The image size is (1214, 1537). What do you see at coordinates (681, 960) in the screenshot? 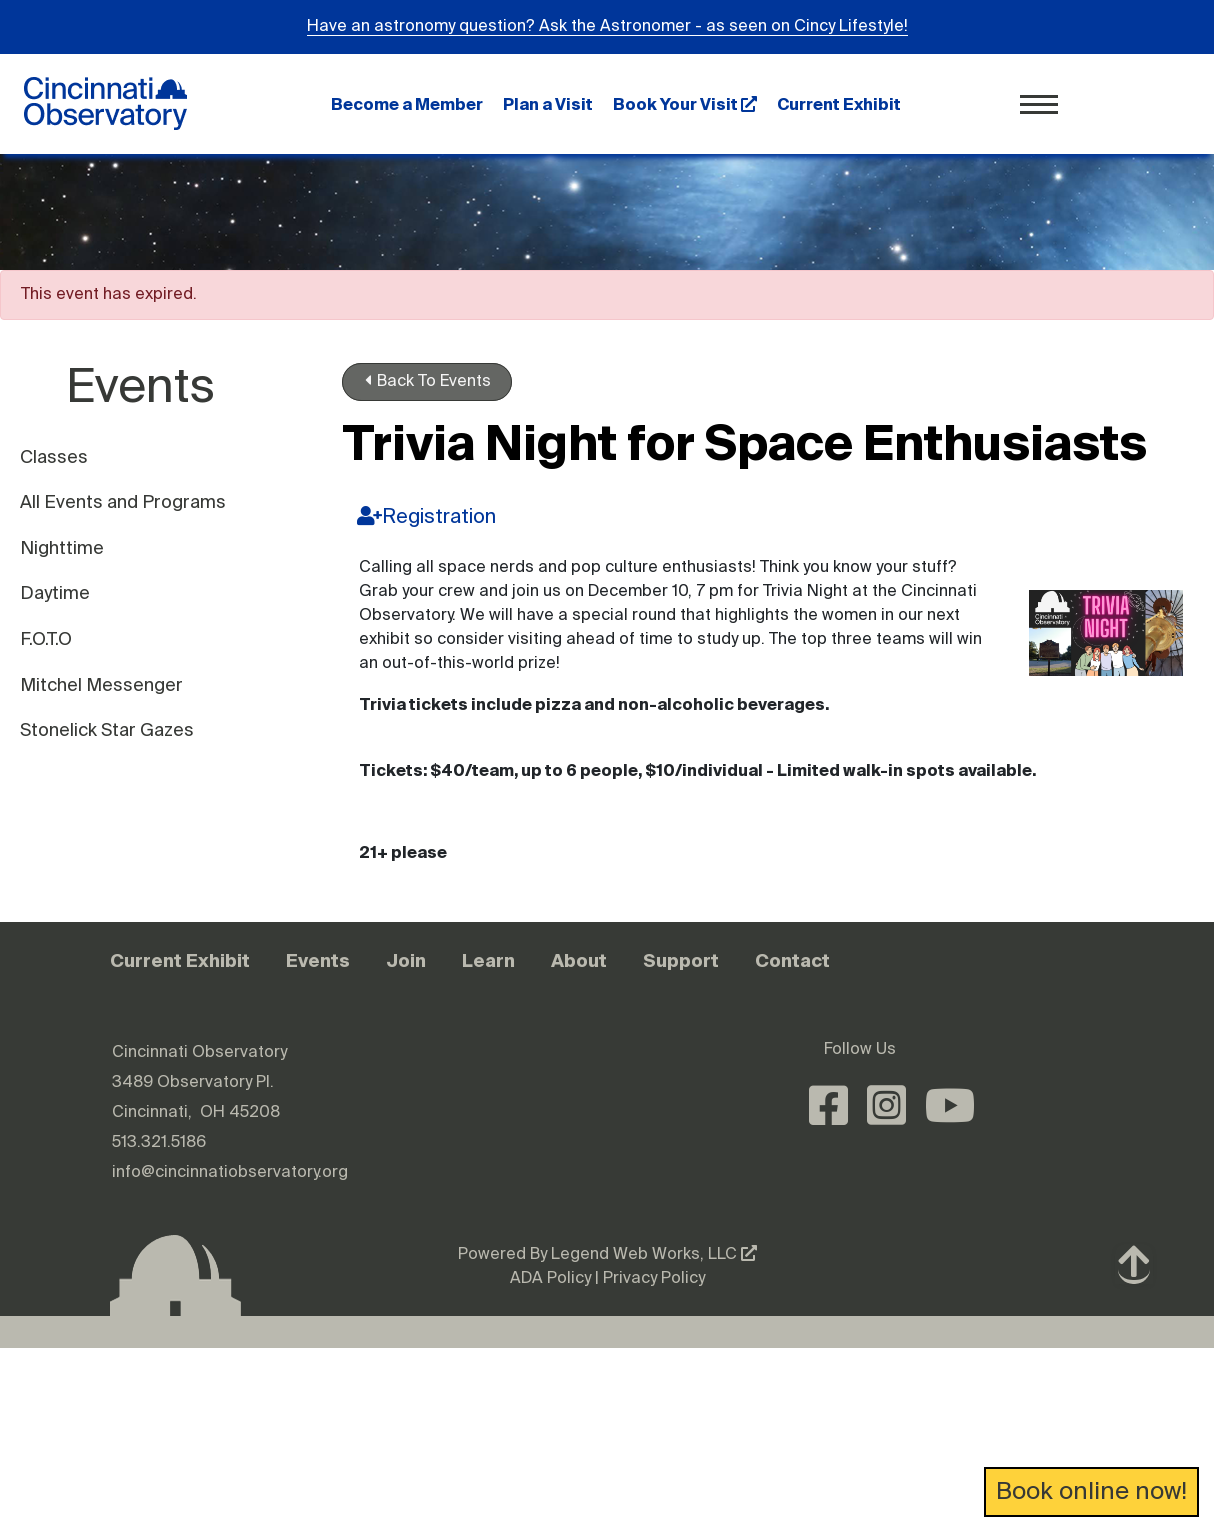
I see `Support` at bounding box center [681, 960].